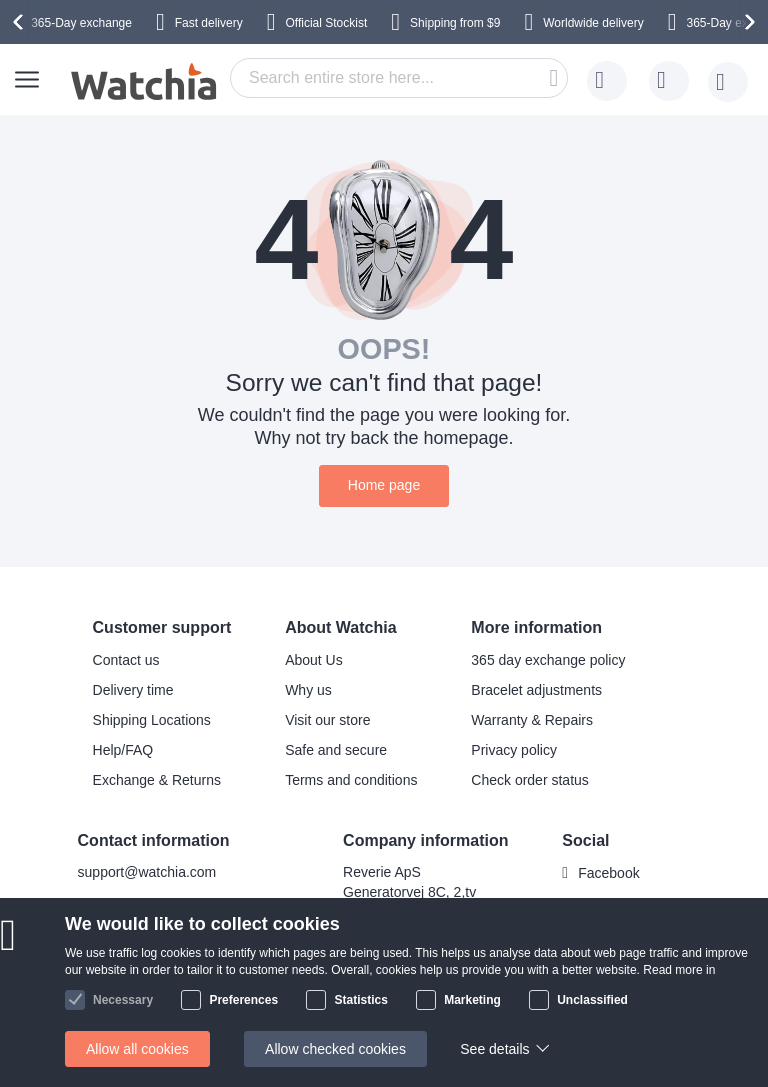 The width and height of the screenshot is (768, 1087). Describe the element at coordinates (152, 720) in the screenshot. I see `Shipping Locations` at that location.